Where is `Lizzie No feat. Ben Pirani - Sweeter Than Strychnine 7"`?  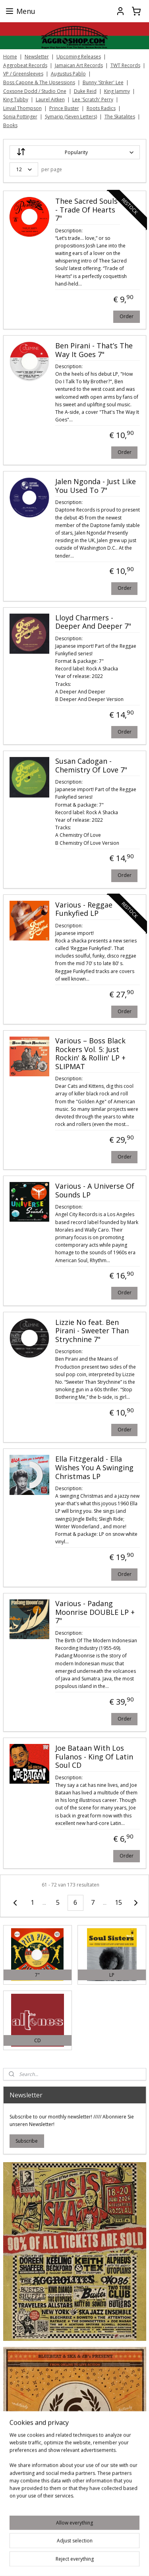
Lizzie No feat. Ben Pirani - Sweeter Than Strychnine 7" is located at coordinates (92, 1331).